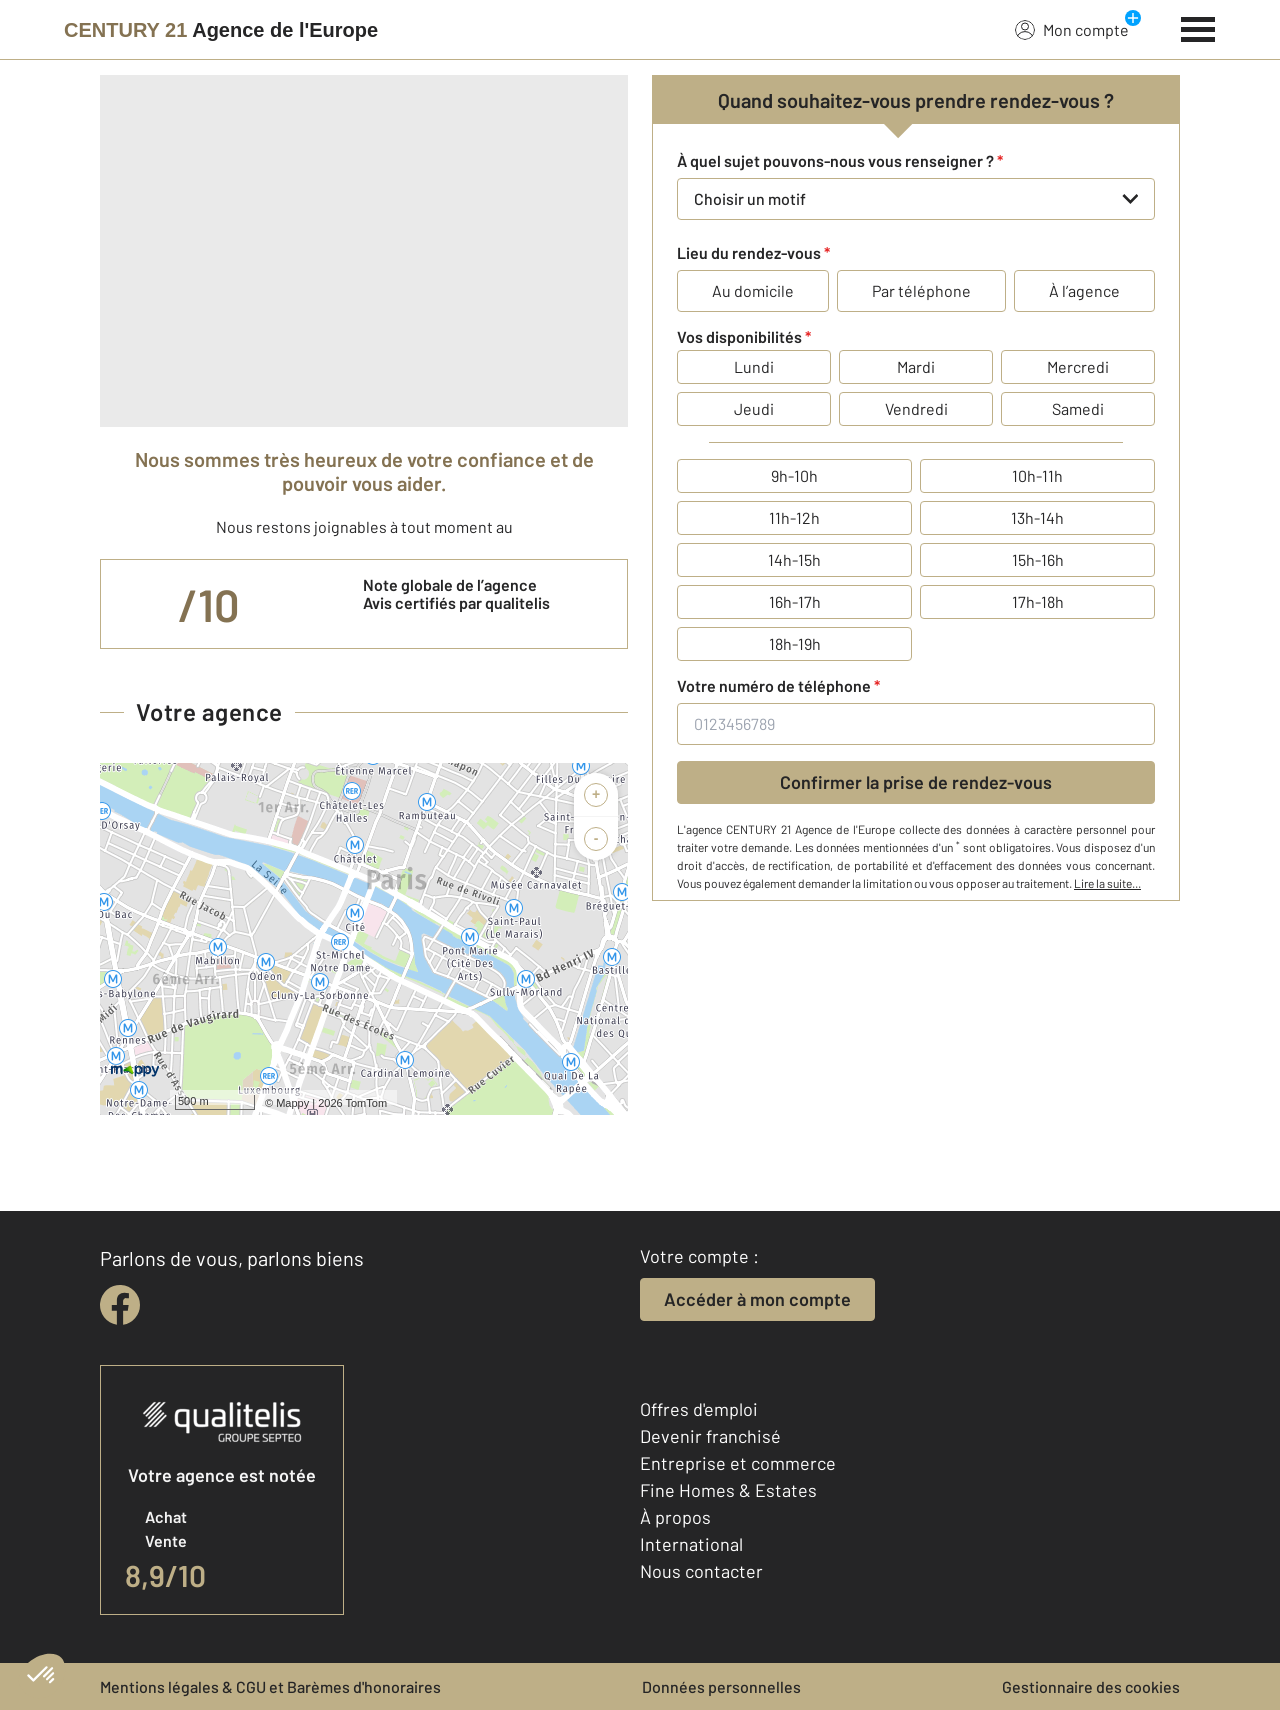 This screenshot has width=1280, height=1710. What do you see at coordinates (1072, 29) in the screenshot?
I see `Mon compte` at bounding box center [1072, 29].